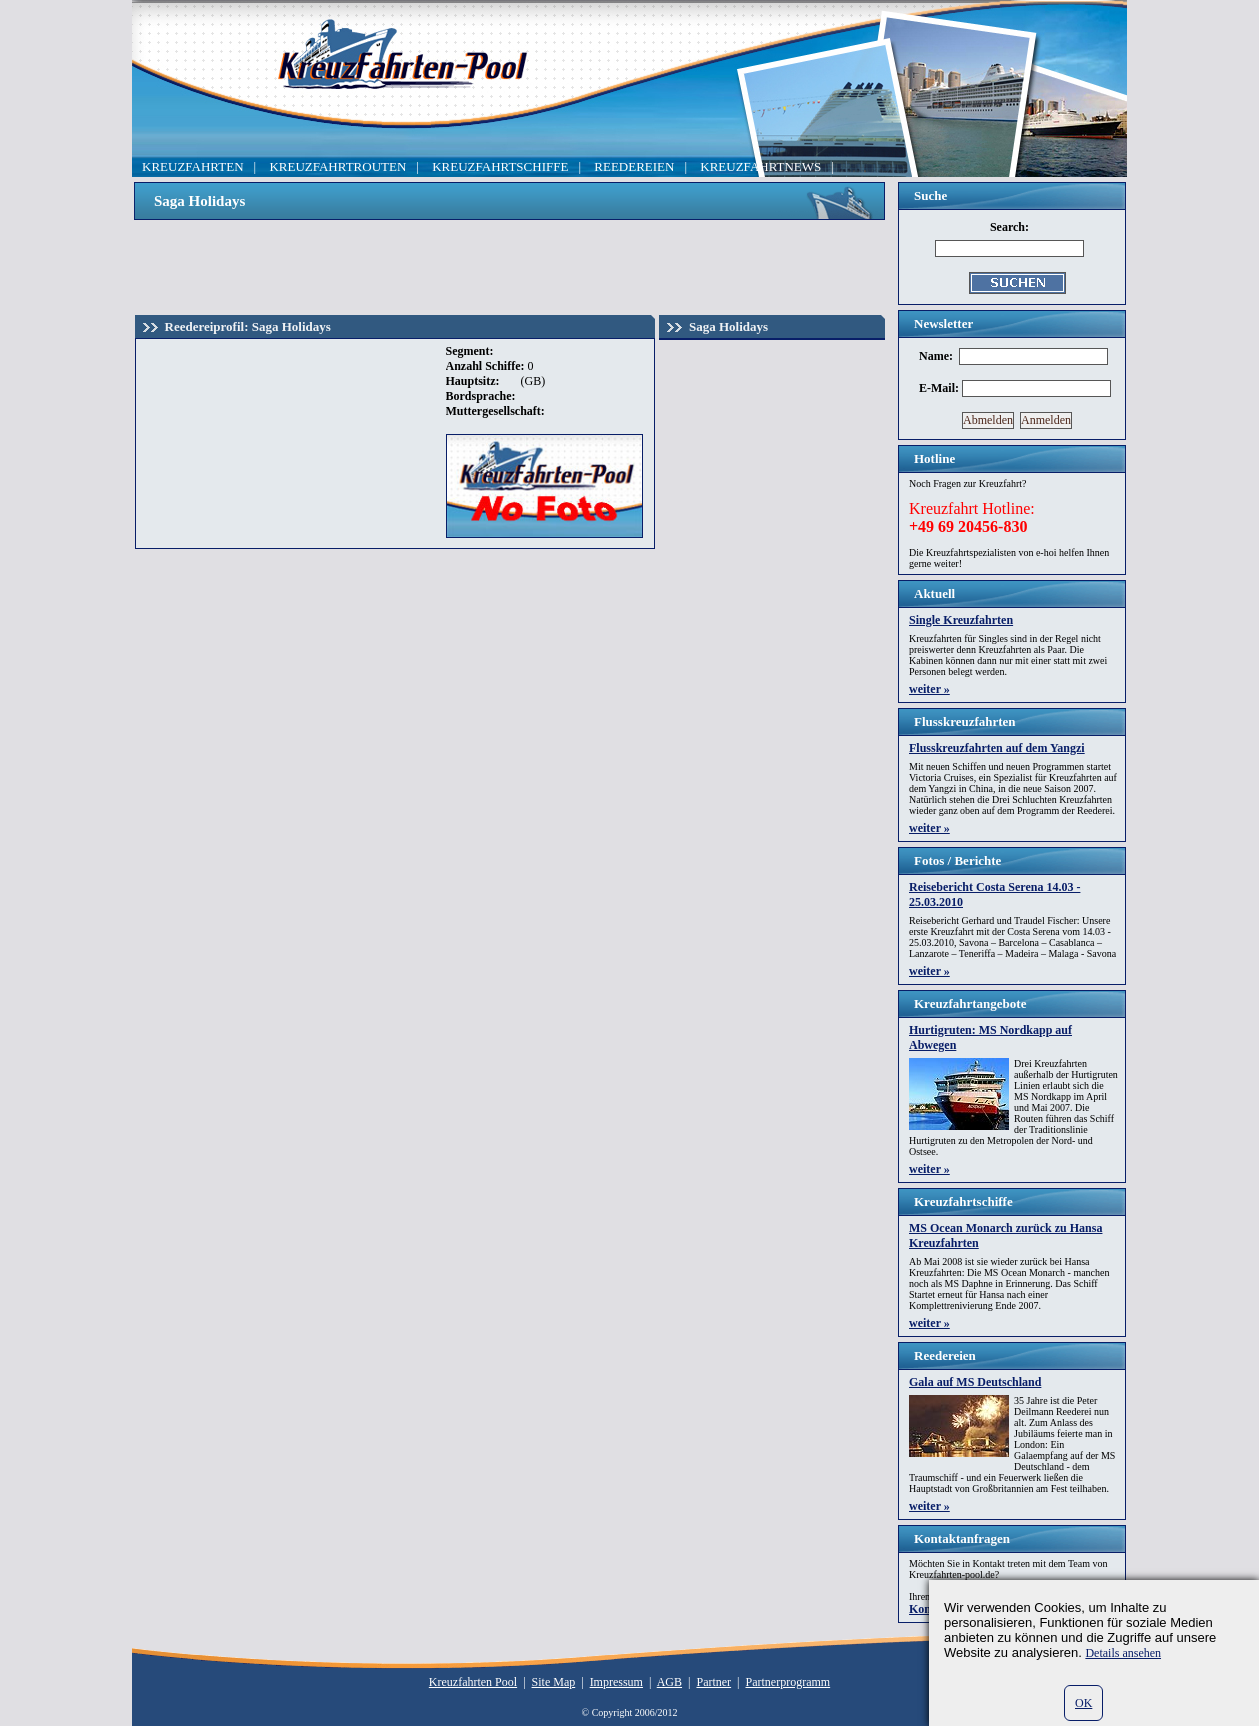  What do you see at coordinates (713, 1682) in the screenshot?
I see `Partner` at bounding box center [713, 1682].